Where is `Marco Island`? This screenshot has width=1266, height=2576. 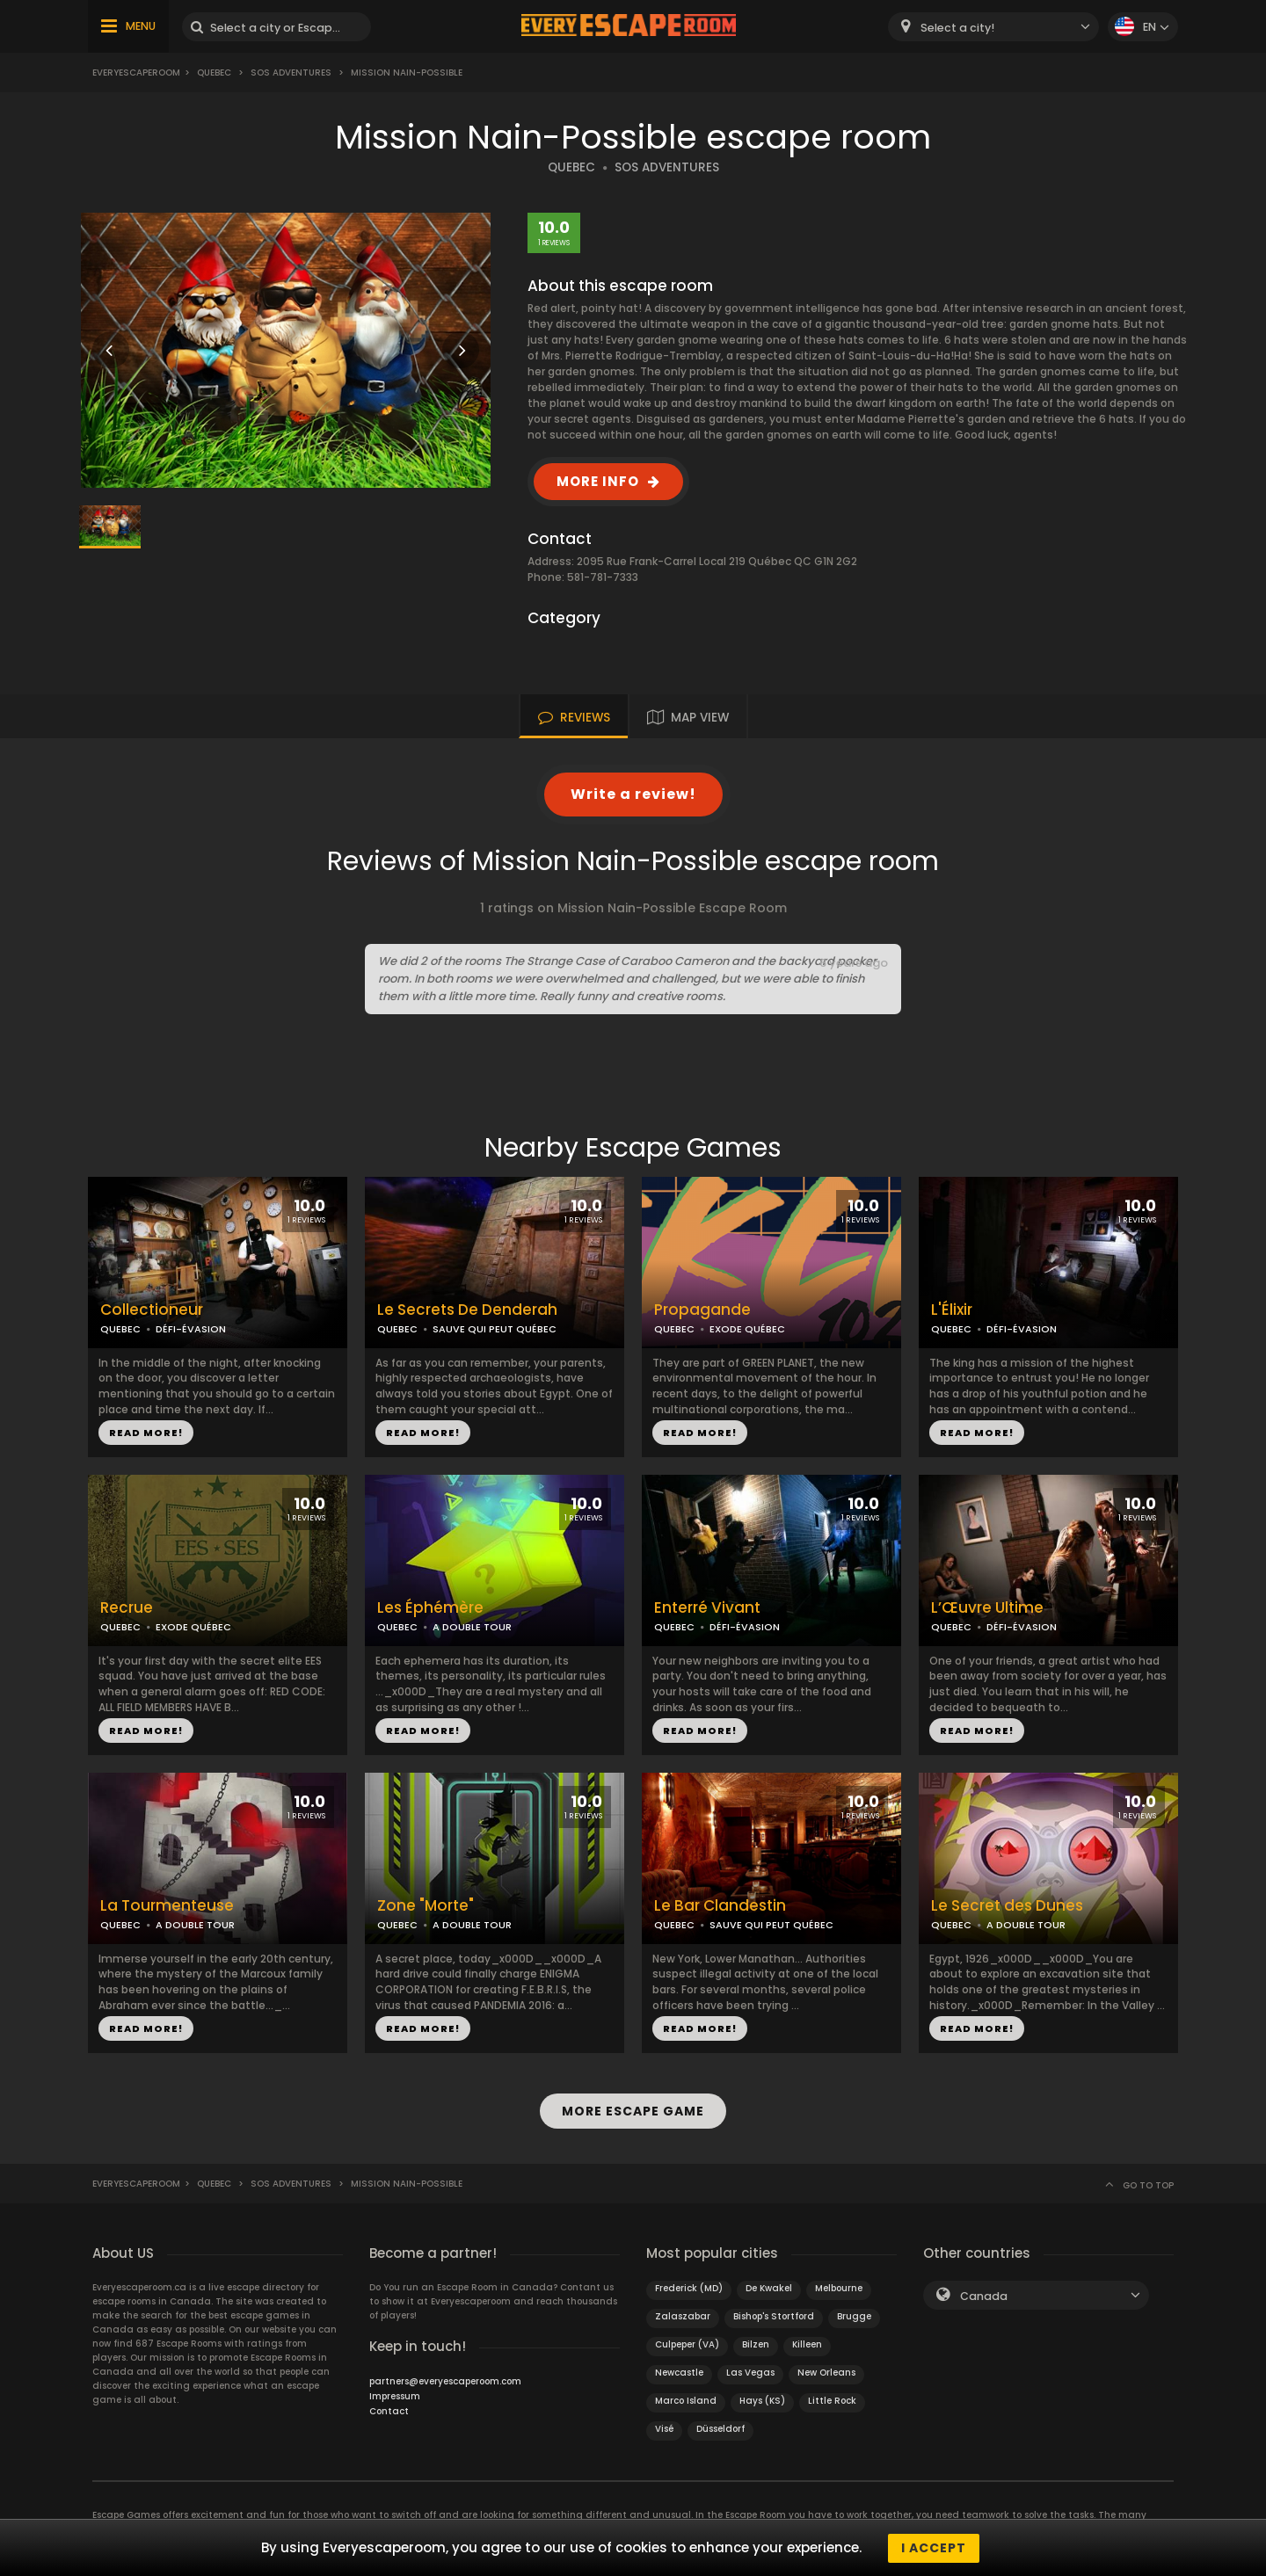 Marco Island is located at coordinates (686, 2399).